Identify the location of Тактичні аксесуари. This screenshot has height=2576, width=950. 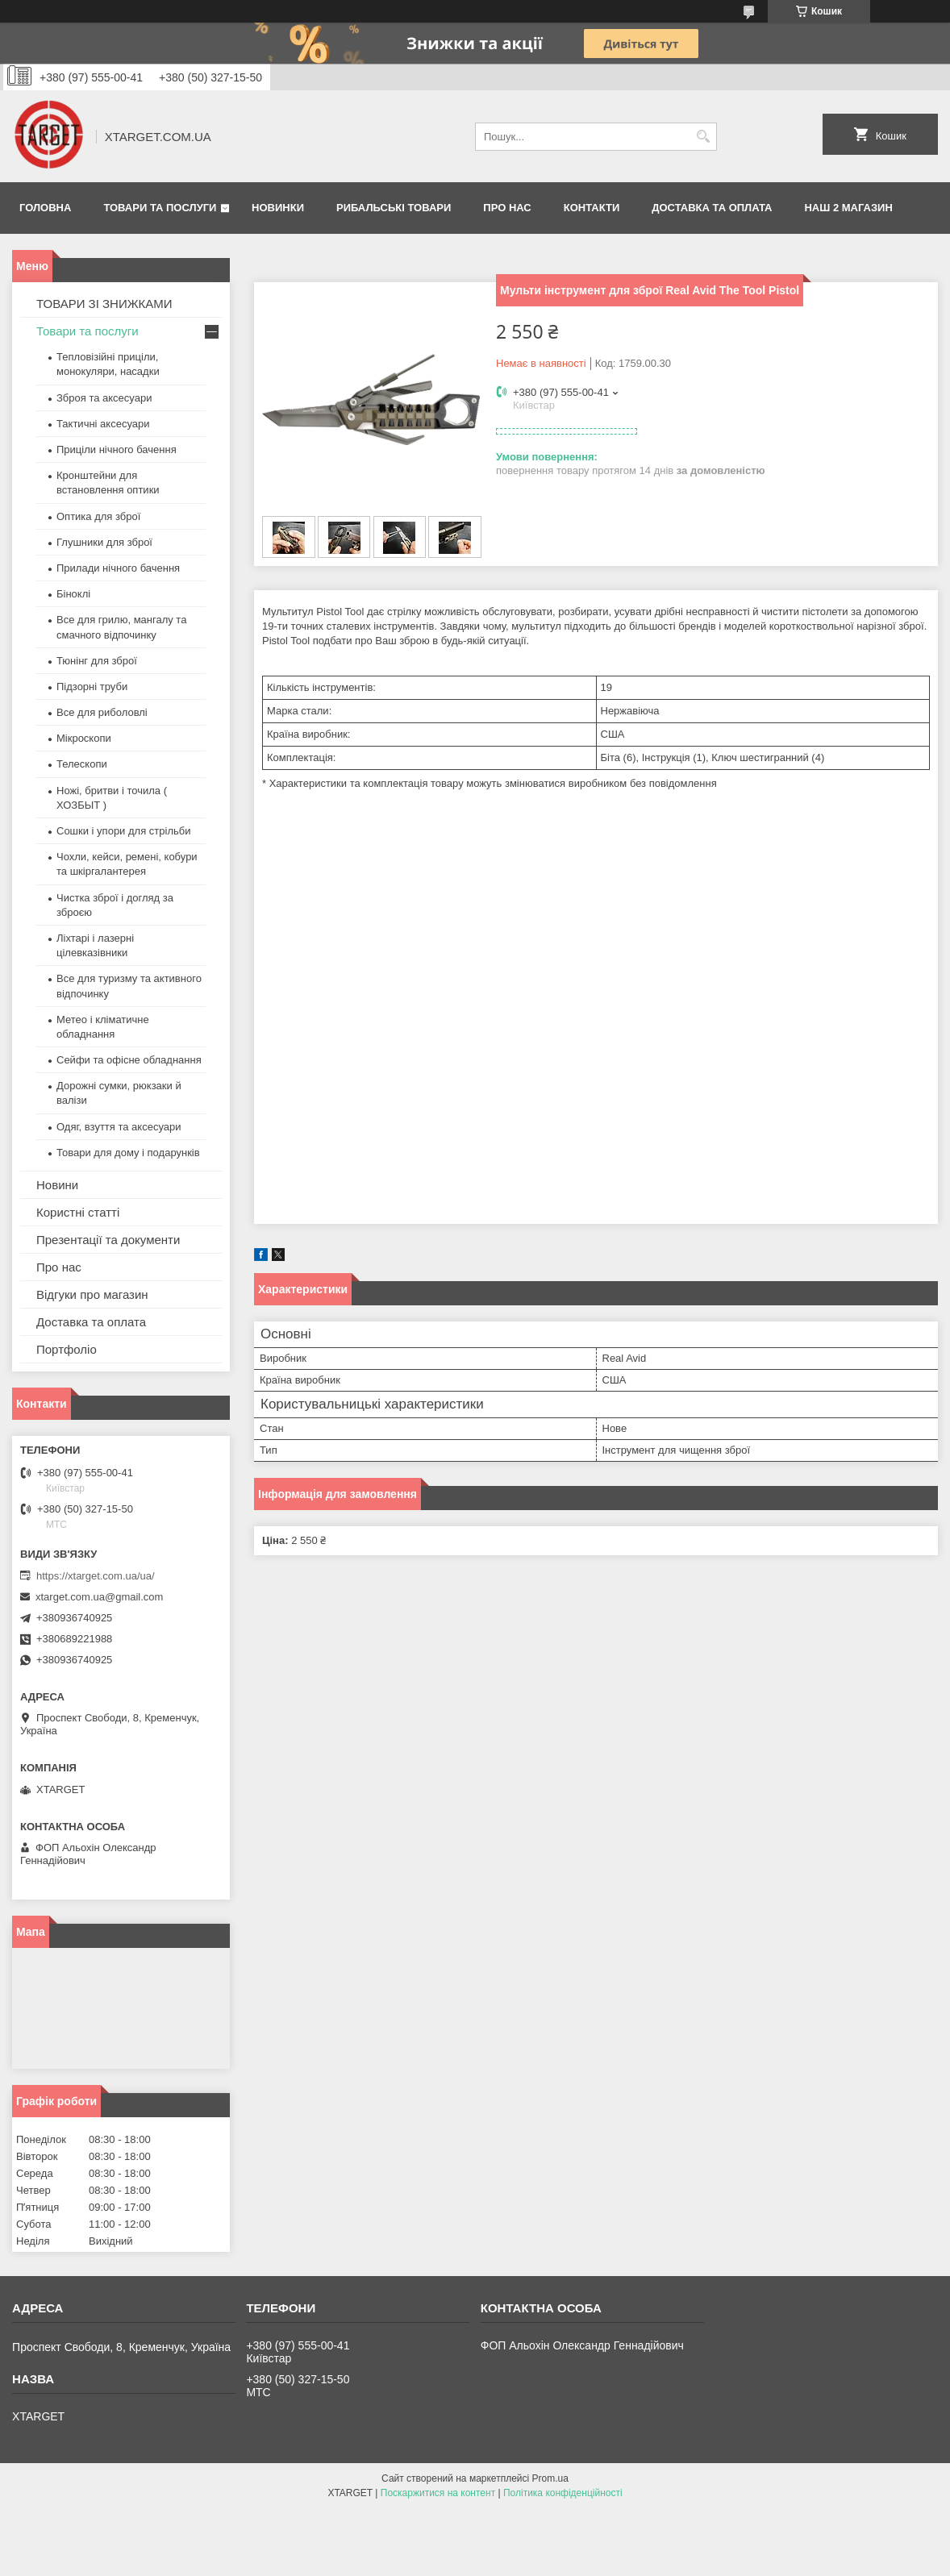
(102, 424).